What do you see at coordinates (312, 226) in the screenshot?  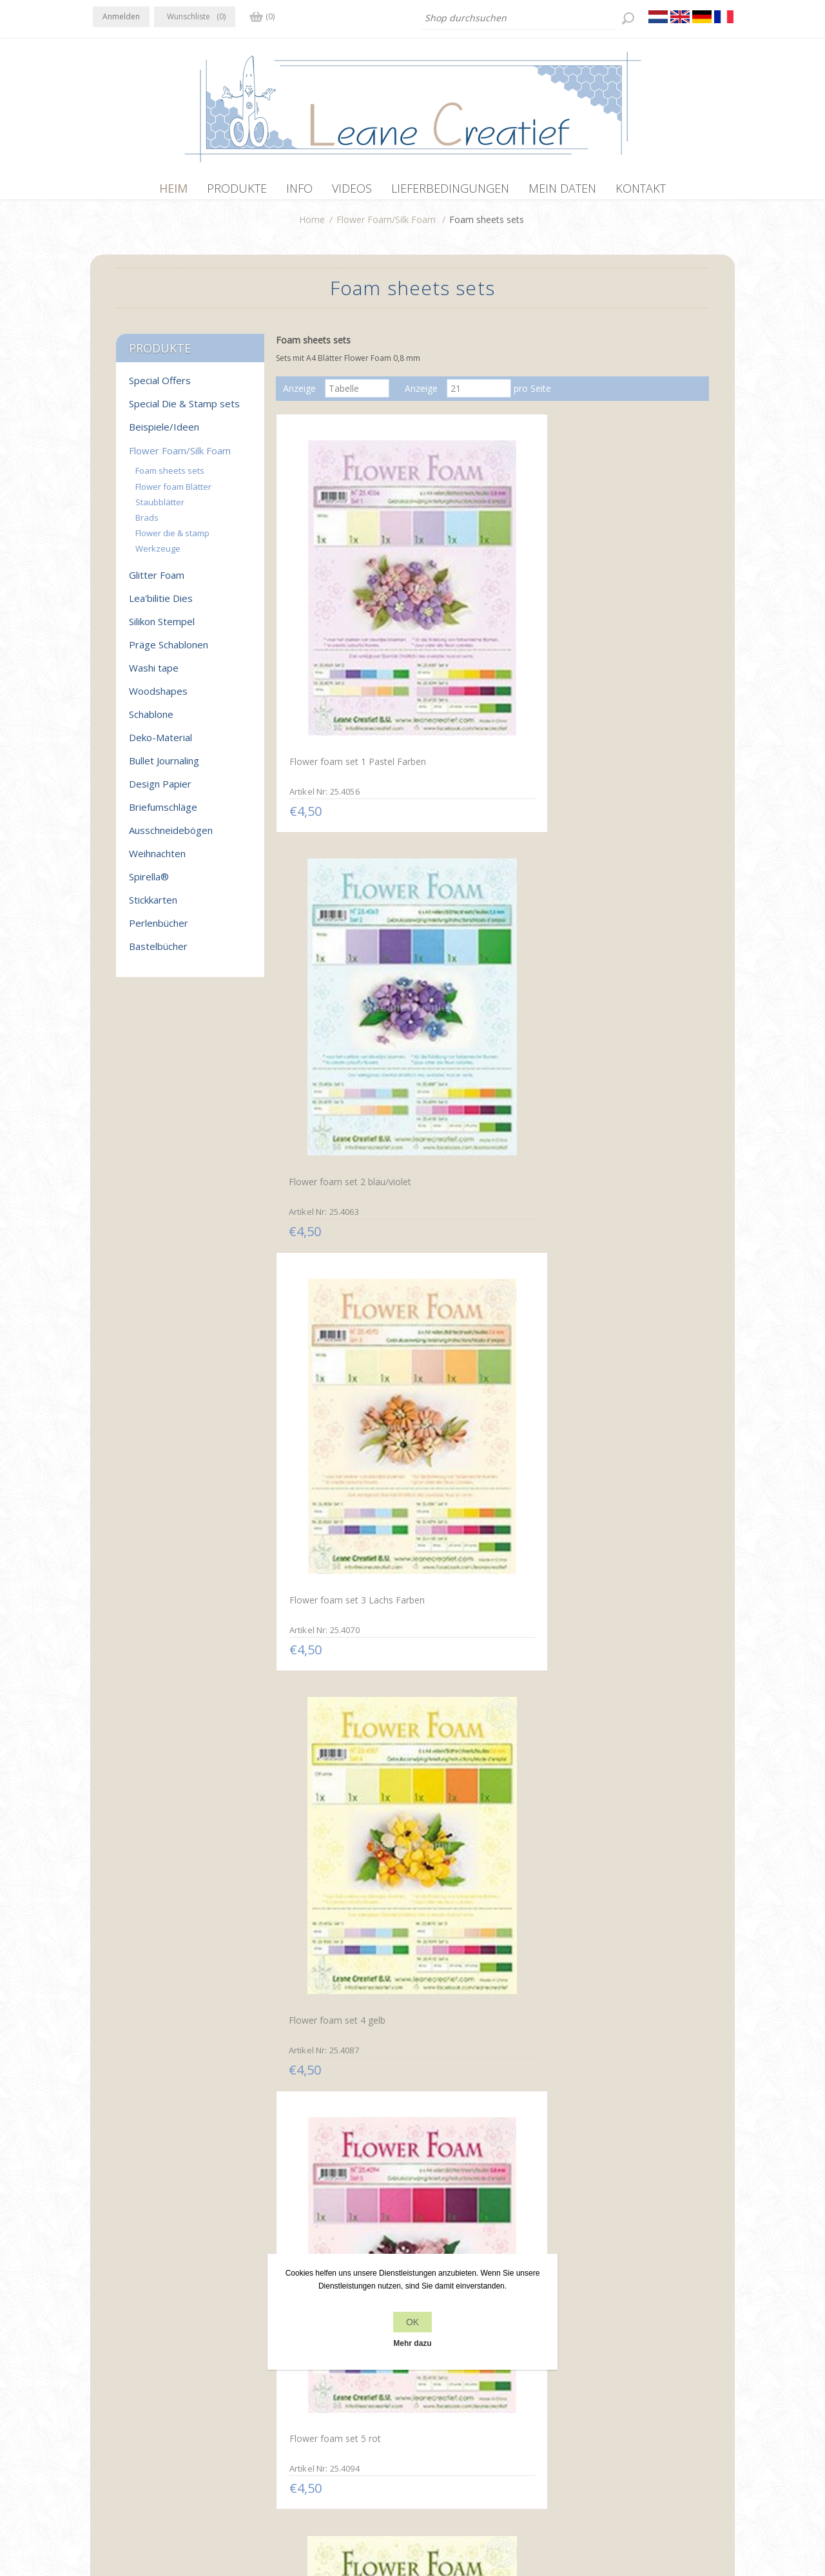 I see `Home` at bounding box center [312, 226].